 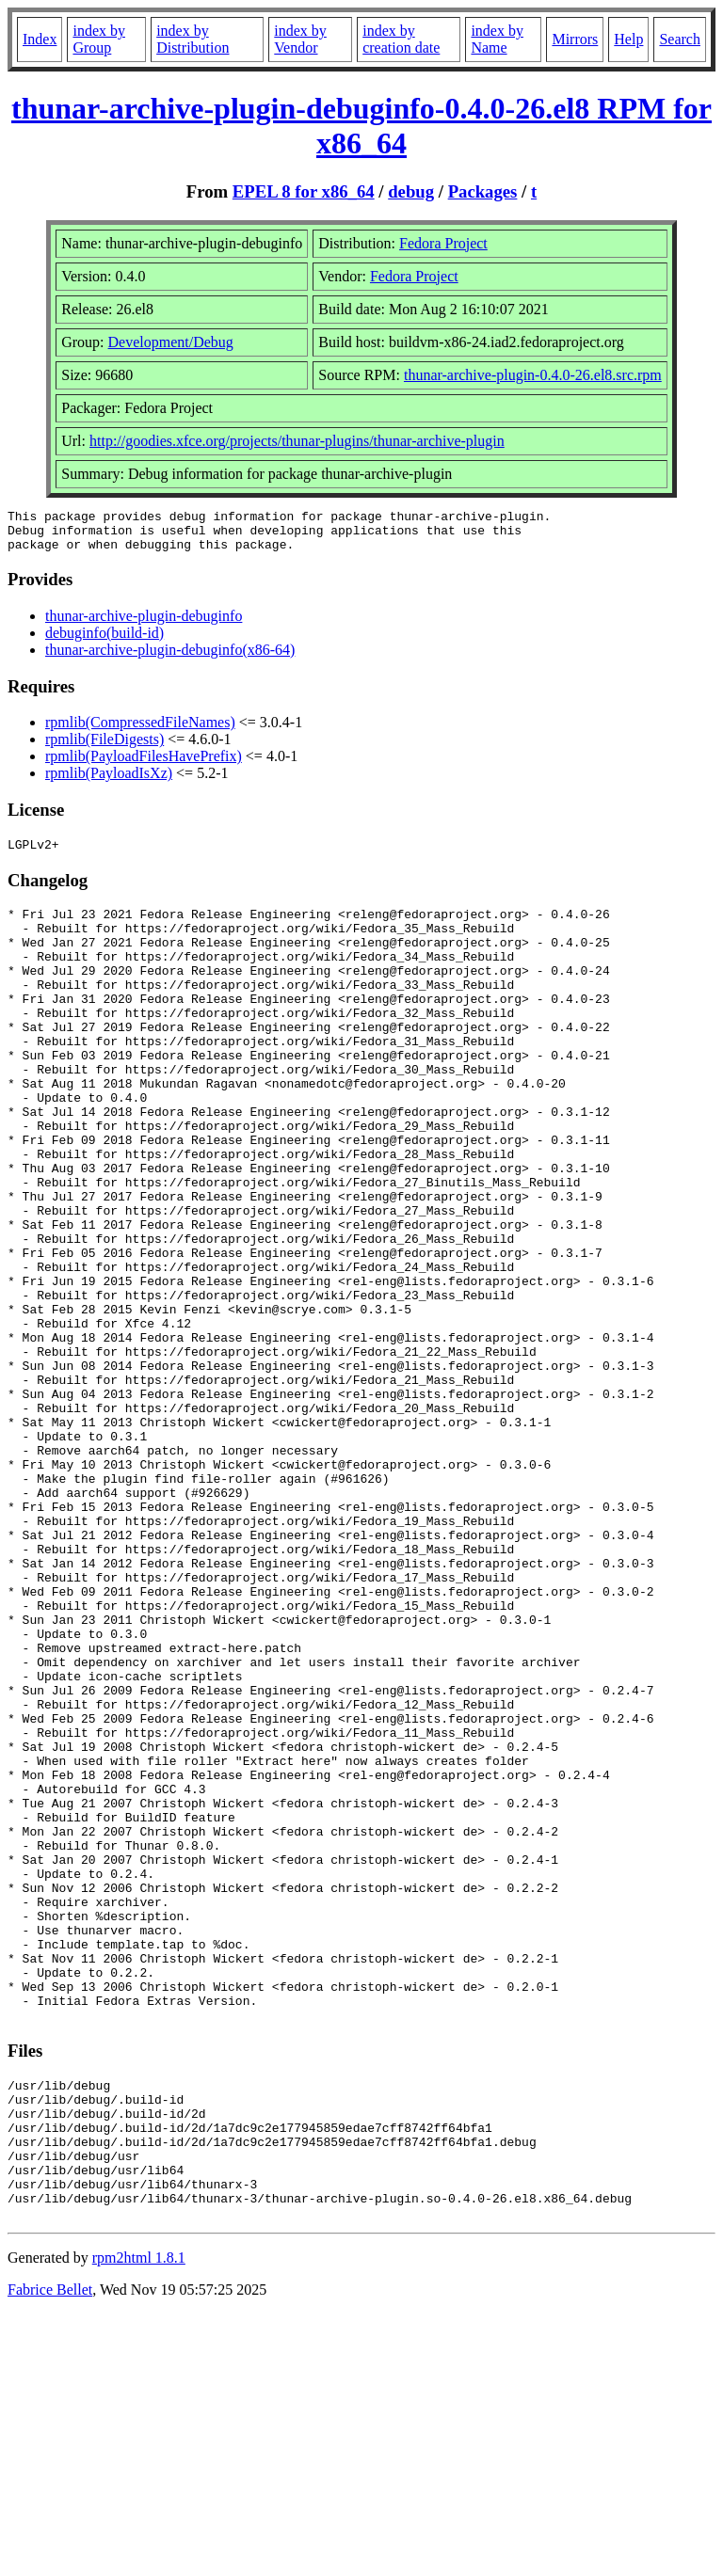 I want to click on Index, so click(x=39, y=39).